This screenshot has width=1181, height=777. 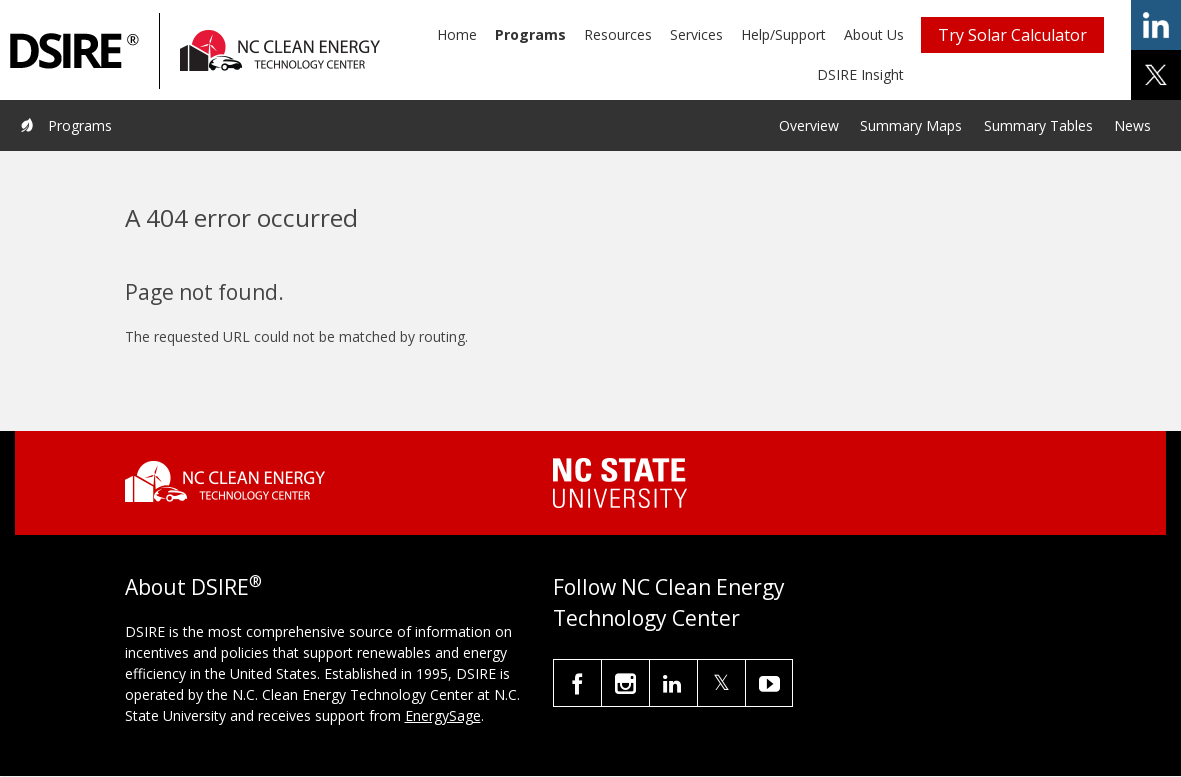 What do you see at coordinates (874, 34) in the screenshot?
I see `About Us` at bounding box center [874, 34].